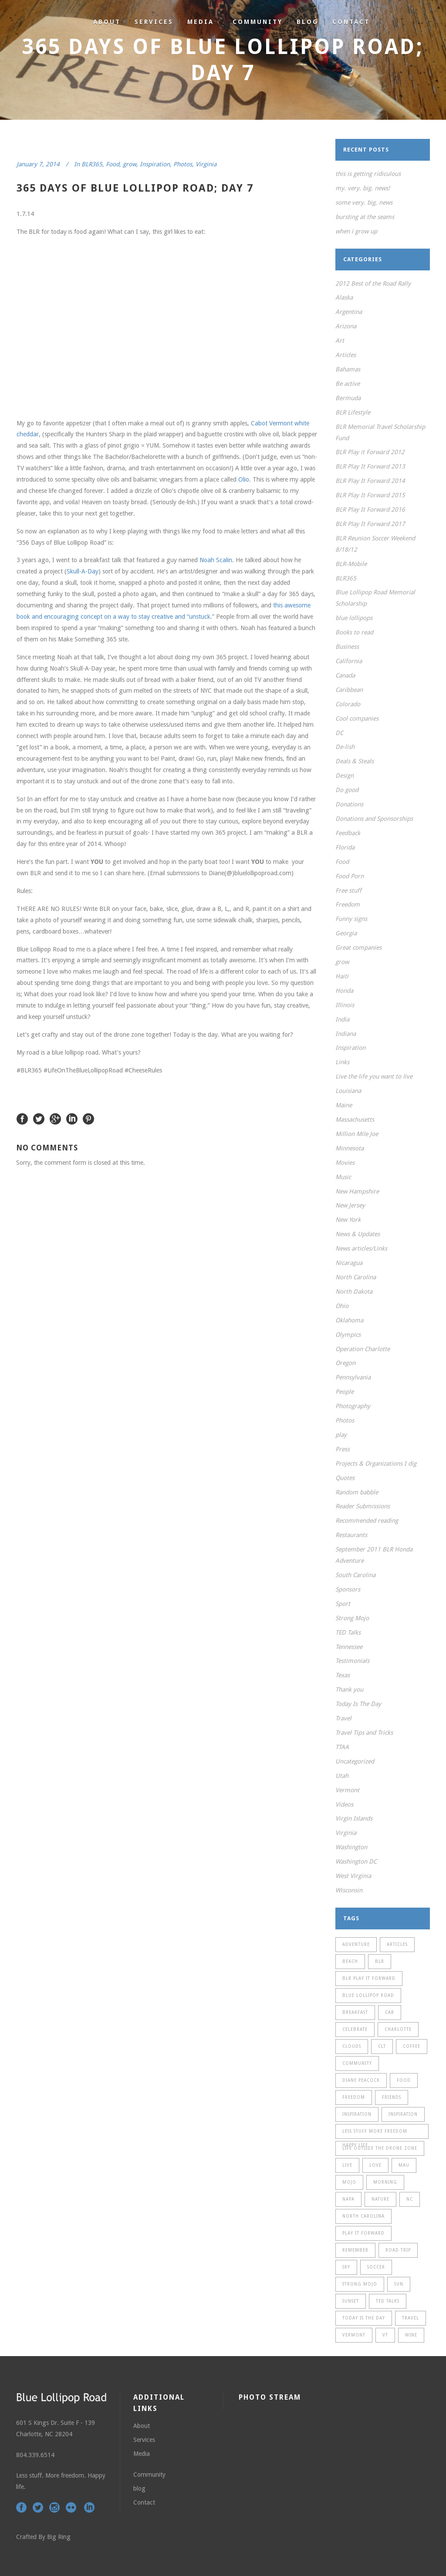 This screenshot has width=446, height=2576. Describe the element at coordinates (112, 164) in the screenshot. I see `Food` at that location.